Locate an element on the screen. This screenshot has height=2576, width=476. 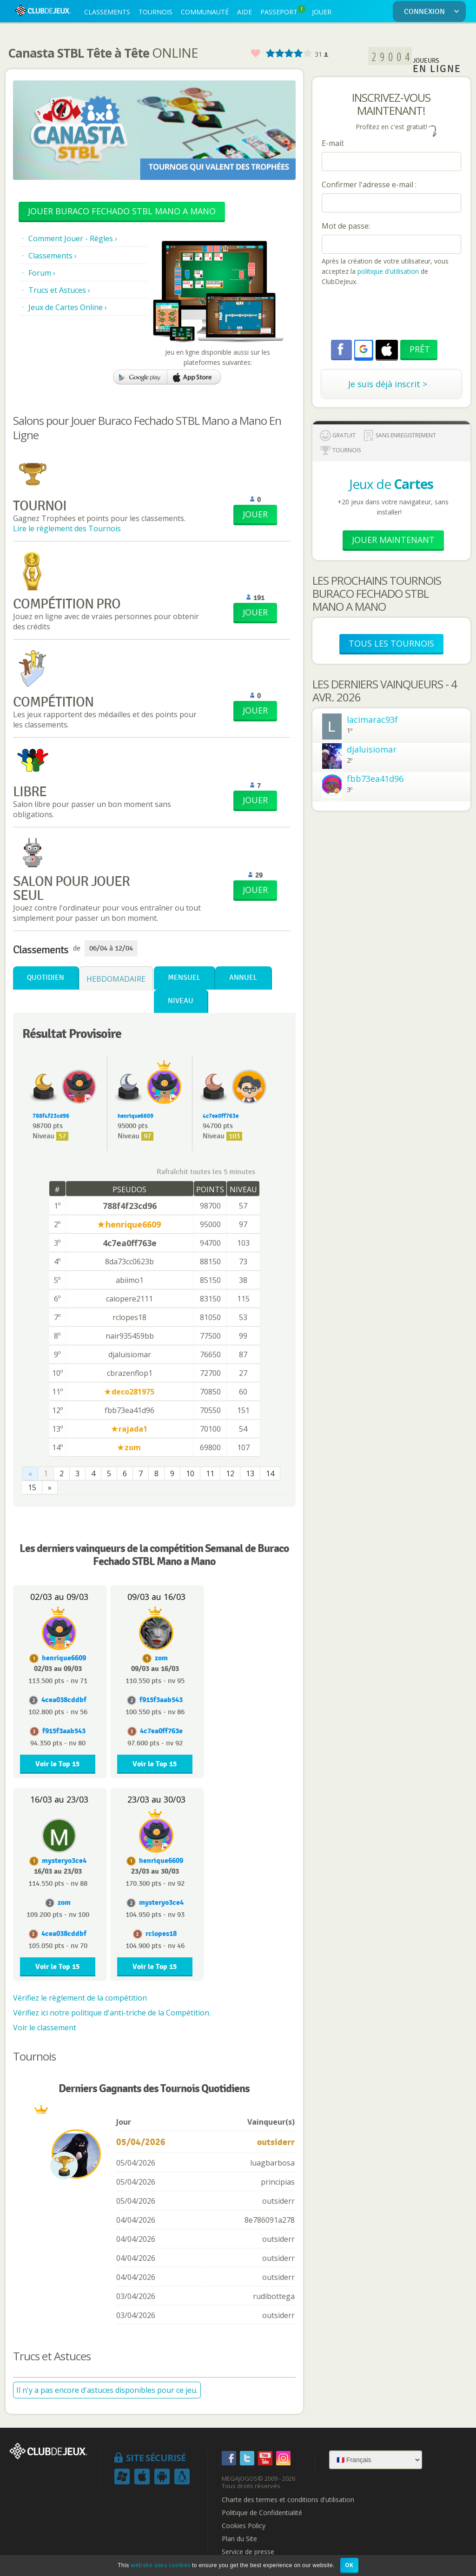
Niveau is located at coordinates (180, 1001).